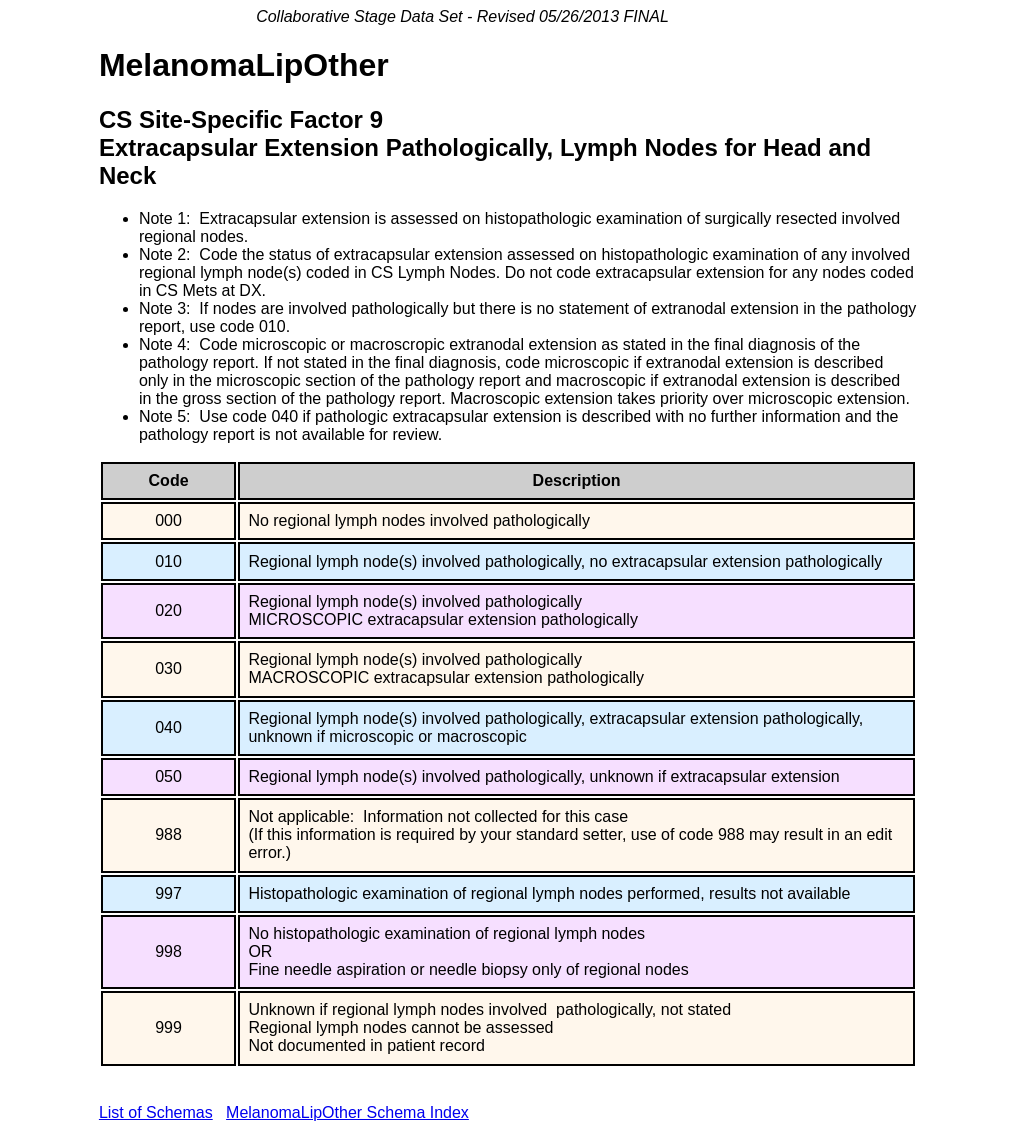 Image resolution: width=1010 pixels, height=1148 pixels. What do you see at coordinates (156, 1112) in the screenshot?
I see `List of Schemas` at bounding box center [156, 1112].